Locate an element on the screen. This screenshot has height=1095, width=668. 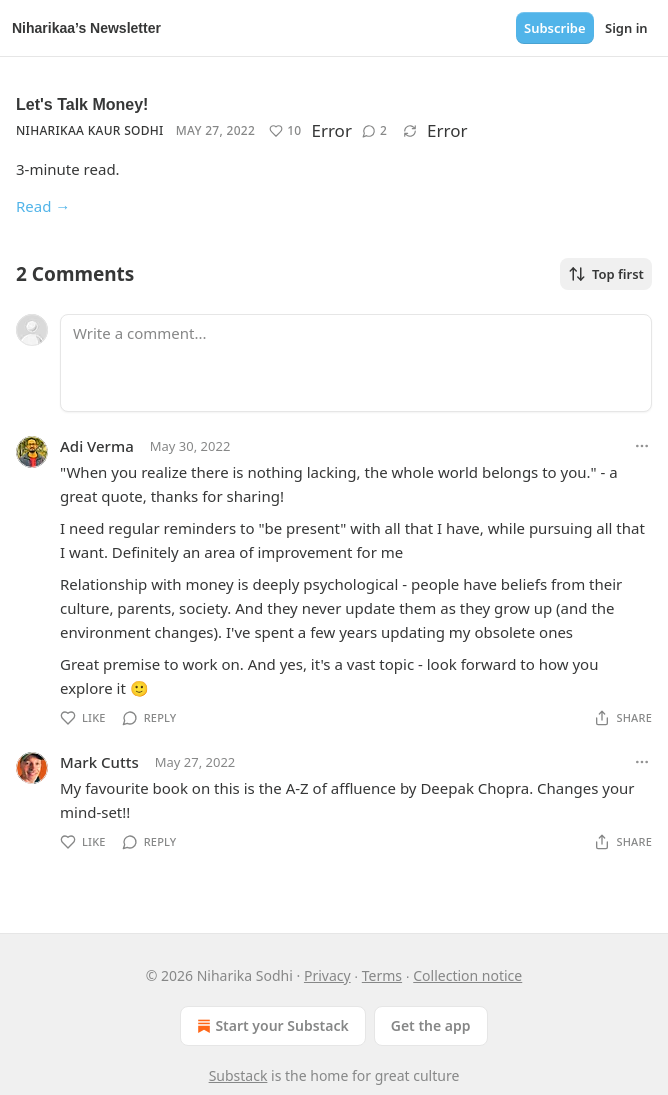
Get the app is located at coordinates (431, 1025).